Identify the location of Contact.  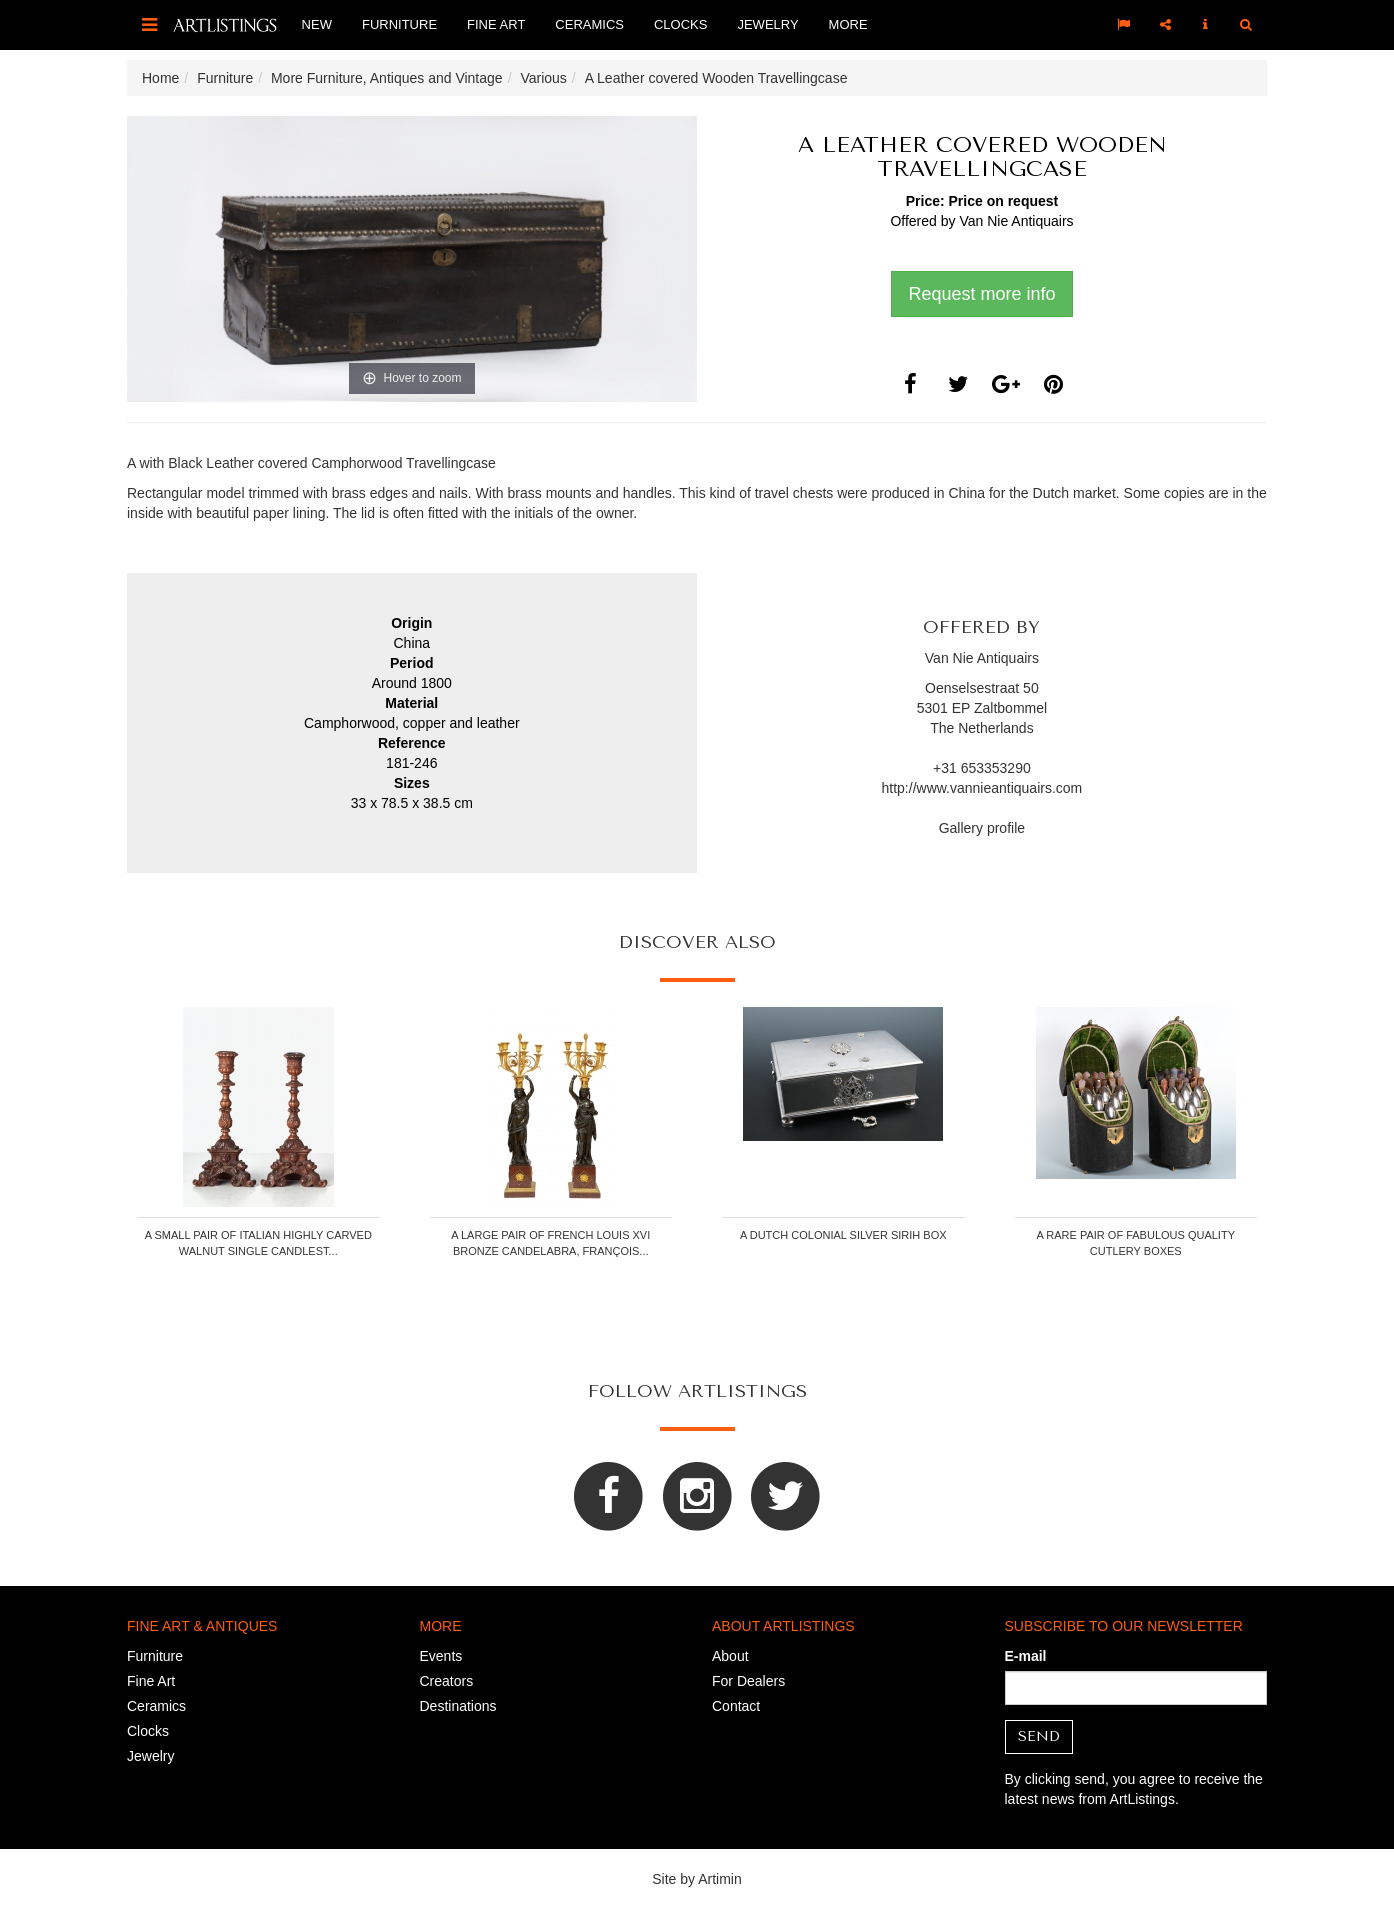
(736, 1706).